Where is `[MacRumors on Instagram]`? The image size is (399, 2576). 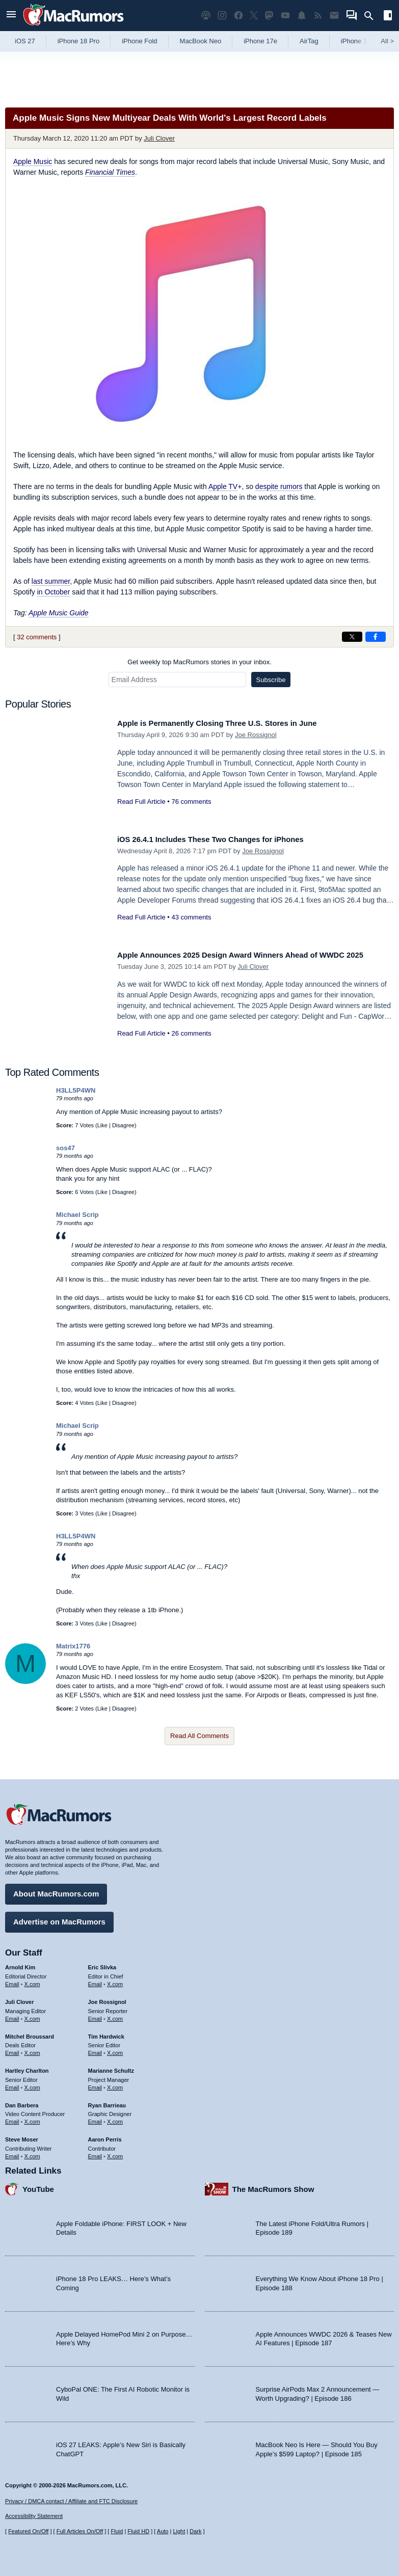
[MacRumors on Instagram] is located at coordinates (222, 15).